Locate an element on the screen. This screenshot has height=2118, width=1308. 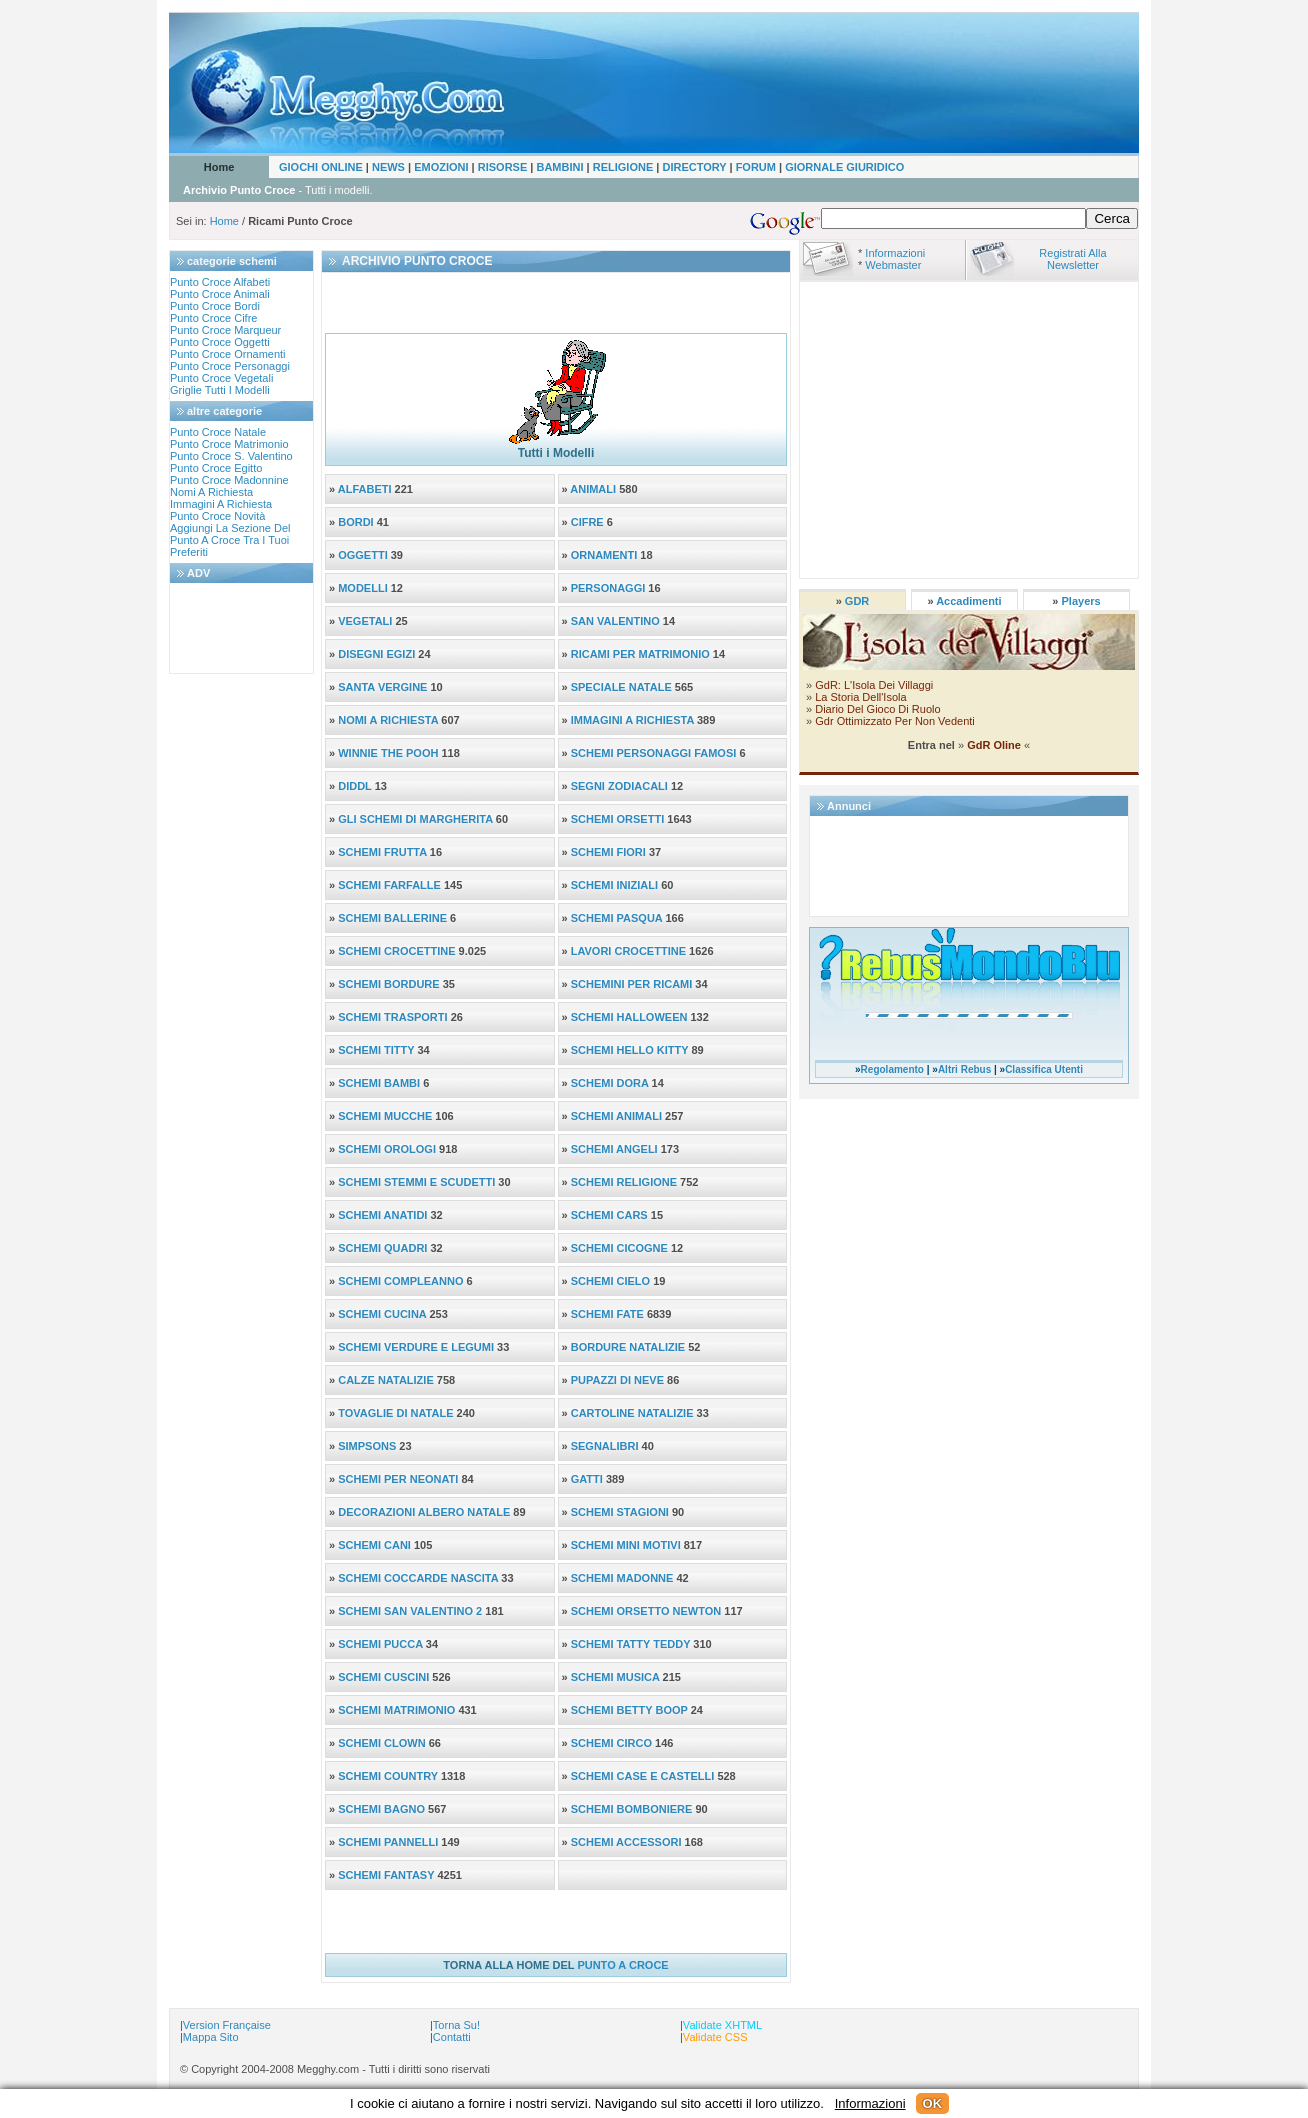
GDR is located at coordinates (857, 601).